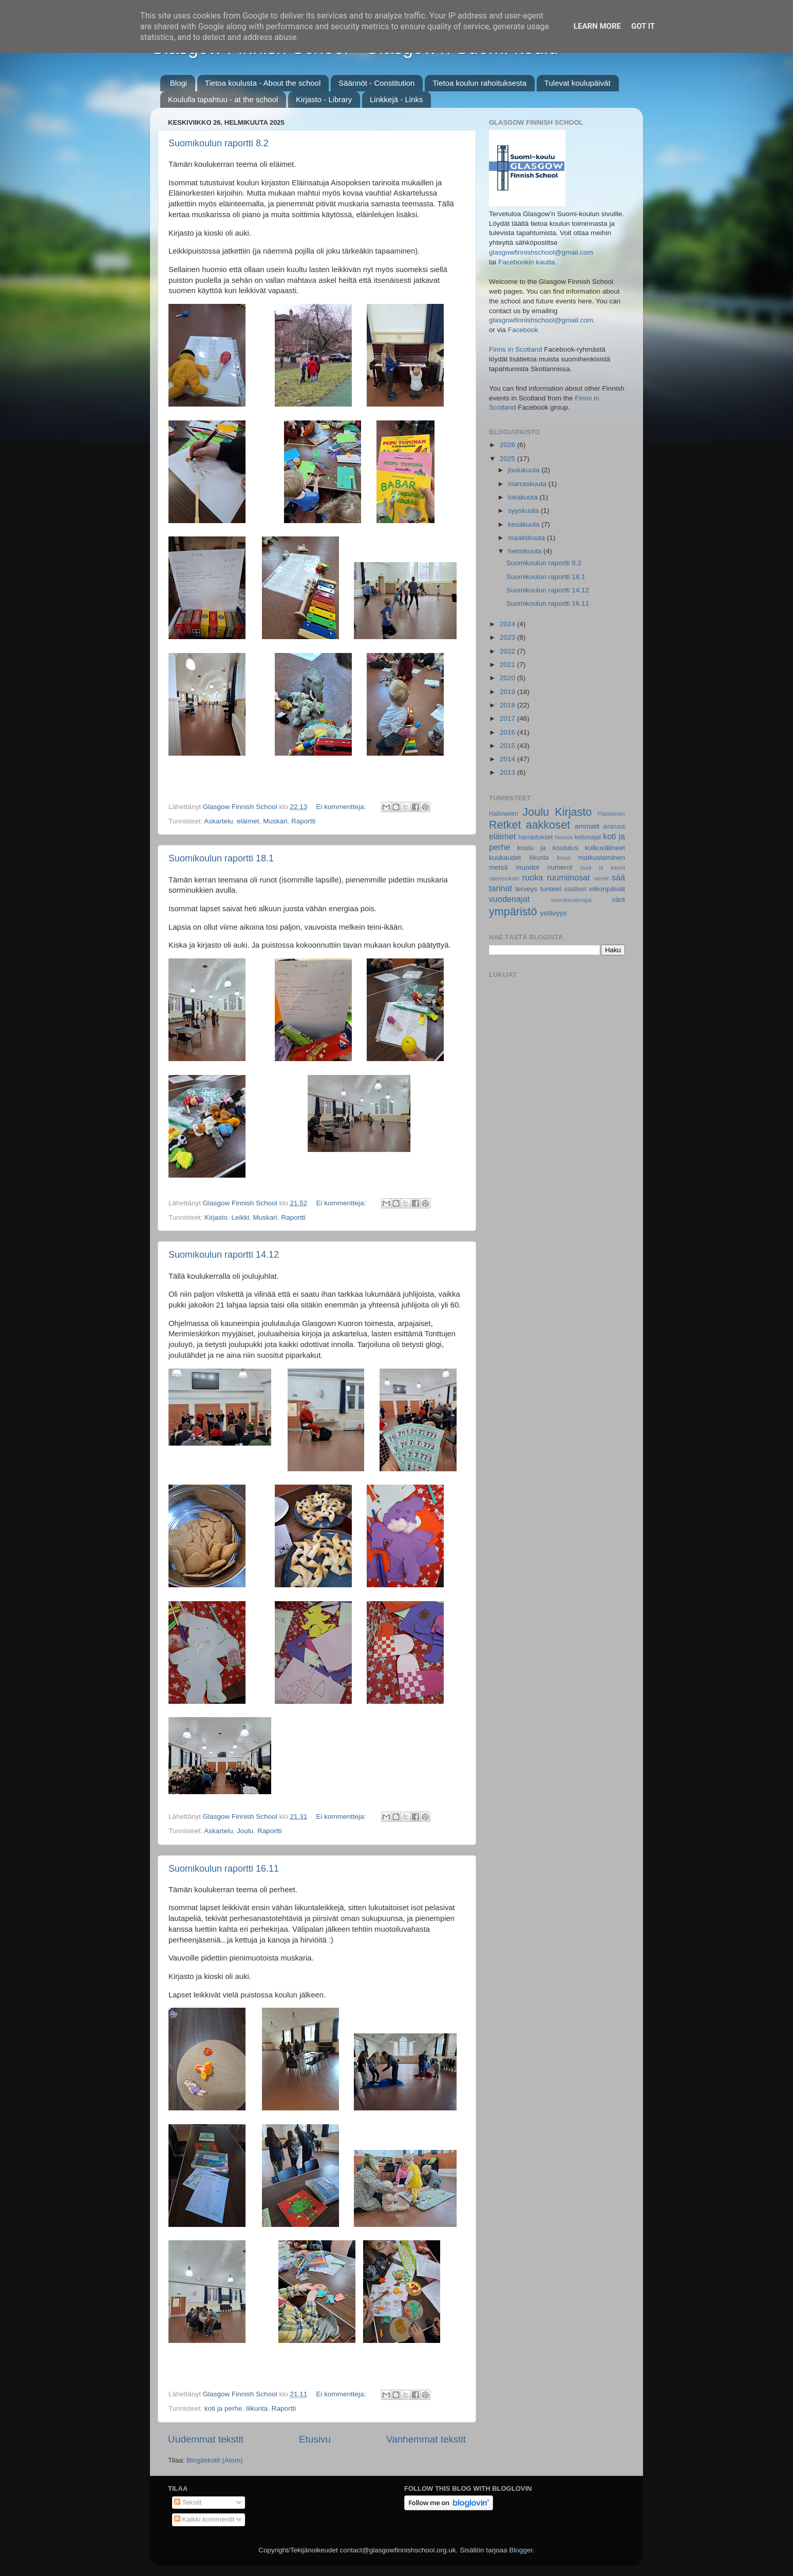 The height and width of the screenshot is (2576, 793). Describe the element at coordinates (498, 867) in the screenshot. I see `metsä` at that location.